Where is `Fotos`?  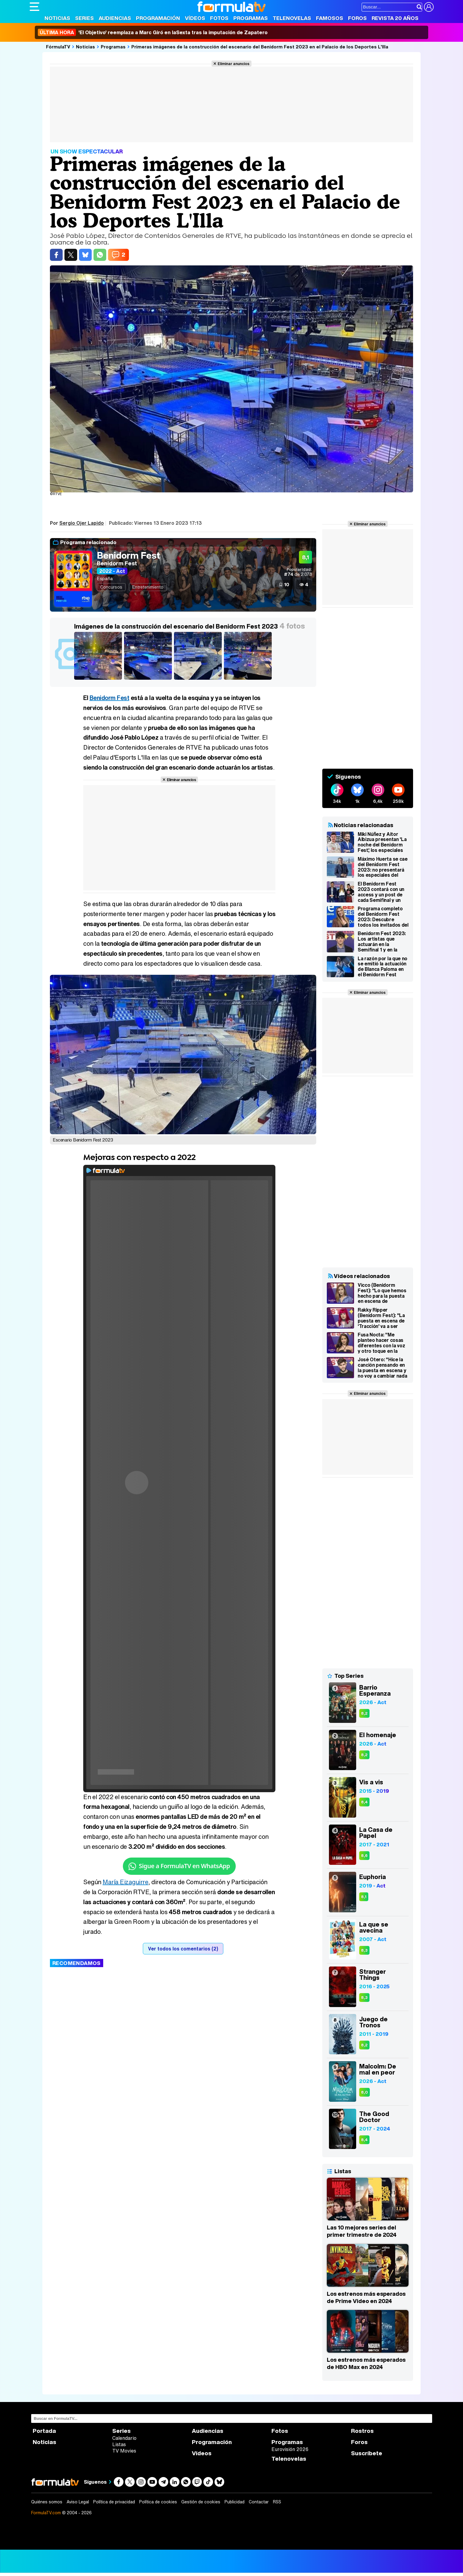
Fotos is located at coordinates (219, 18).